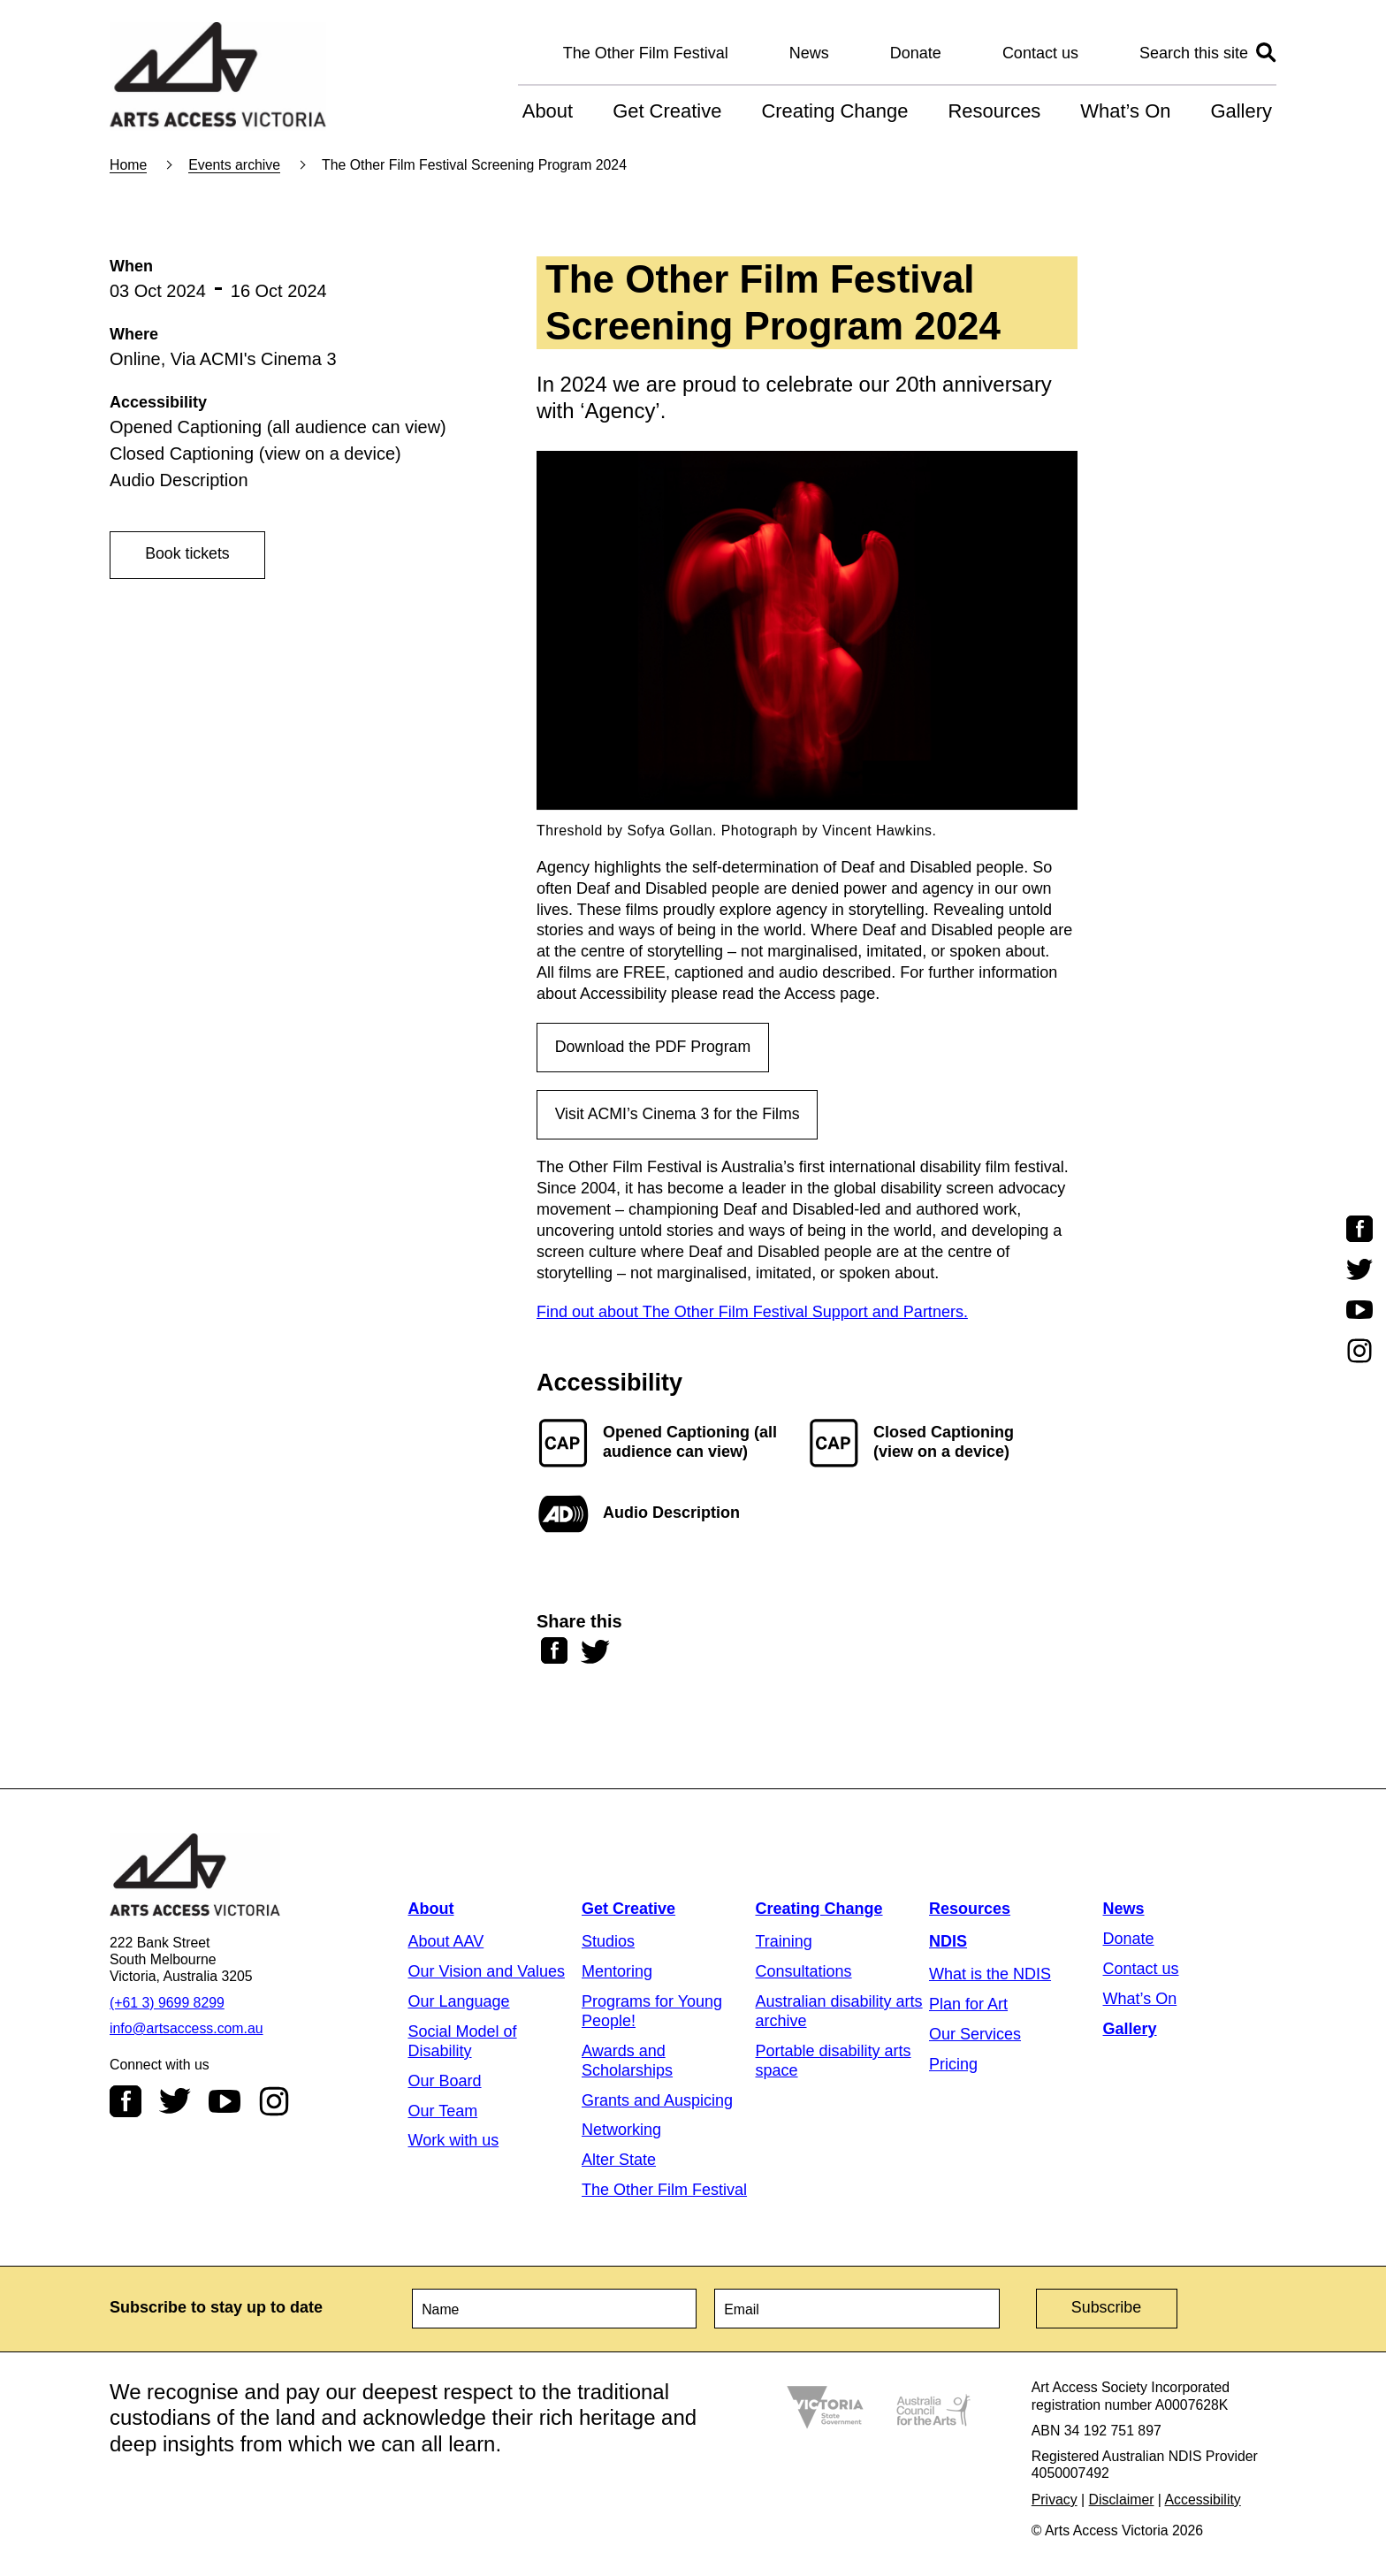  Describe the element at coordinates (1055, 2500) in the screenshot. I see `Privacy` at that location.